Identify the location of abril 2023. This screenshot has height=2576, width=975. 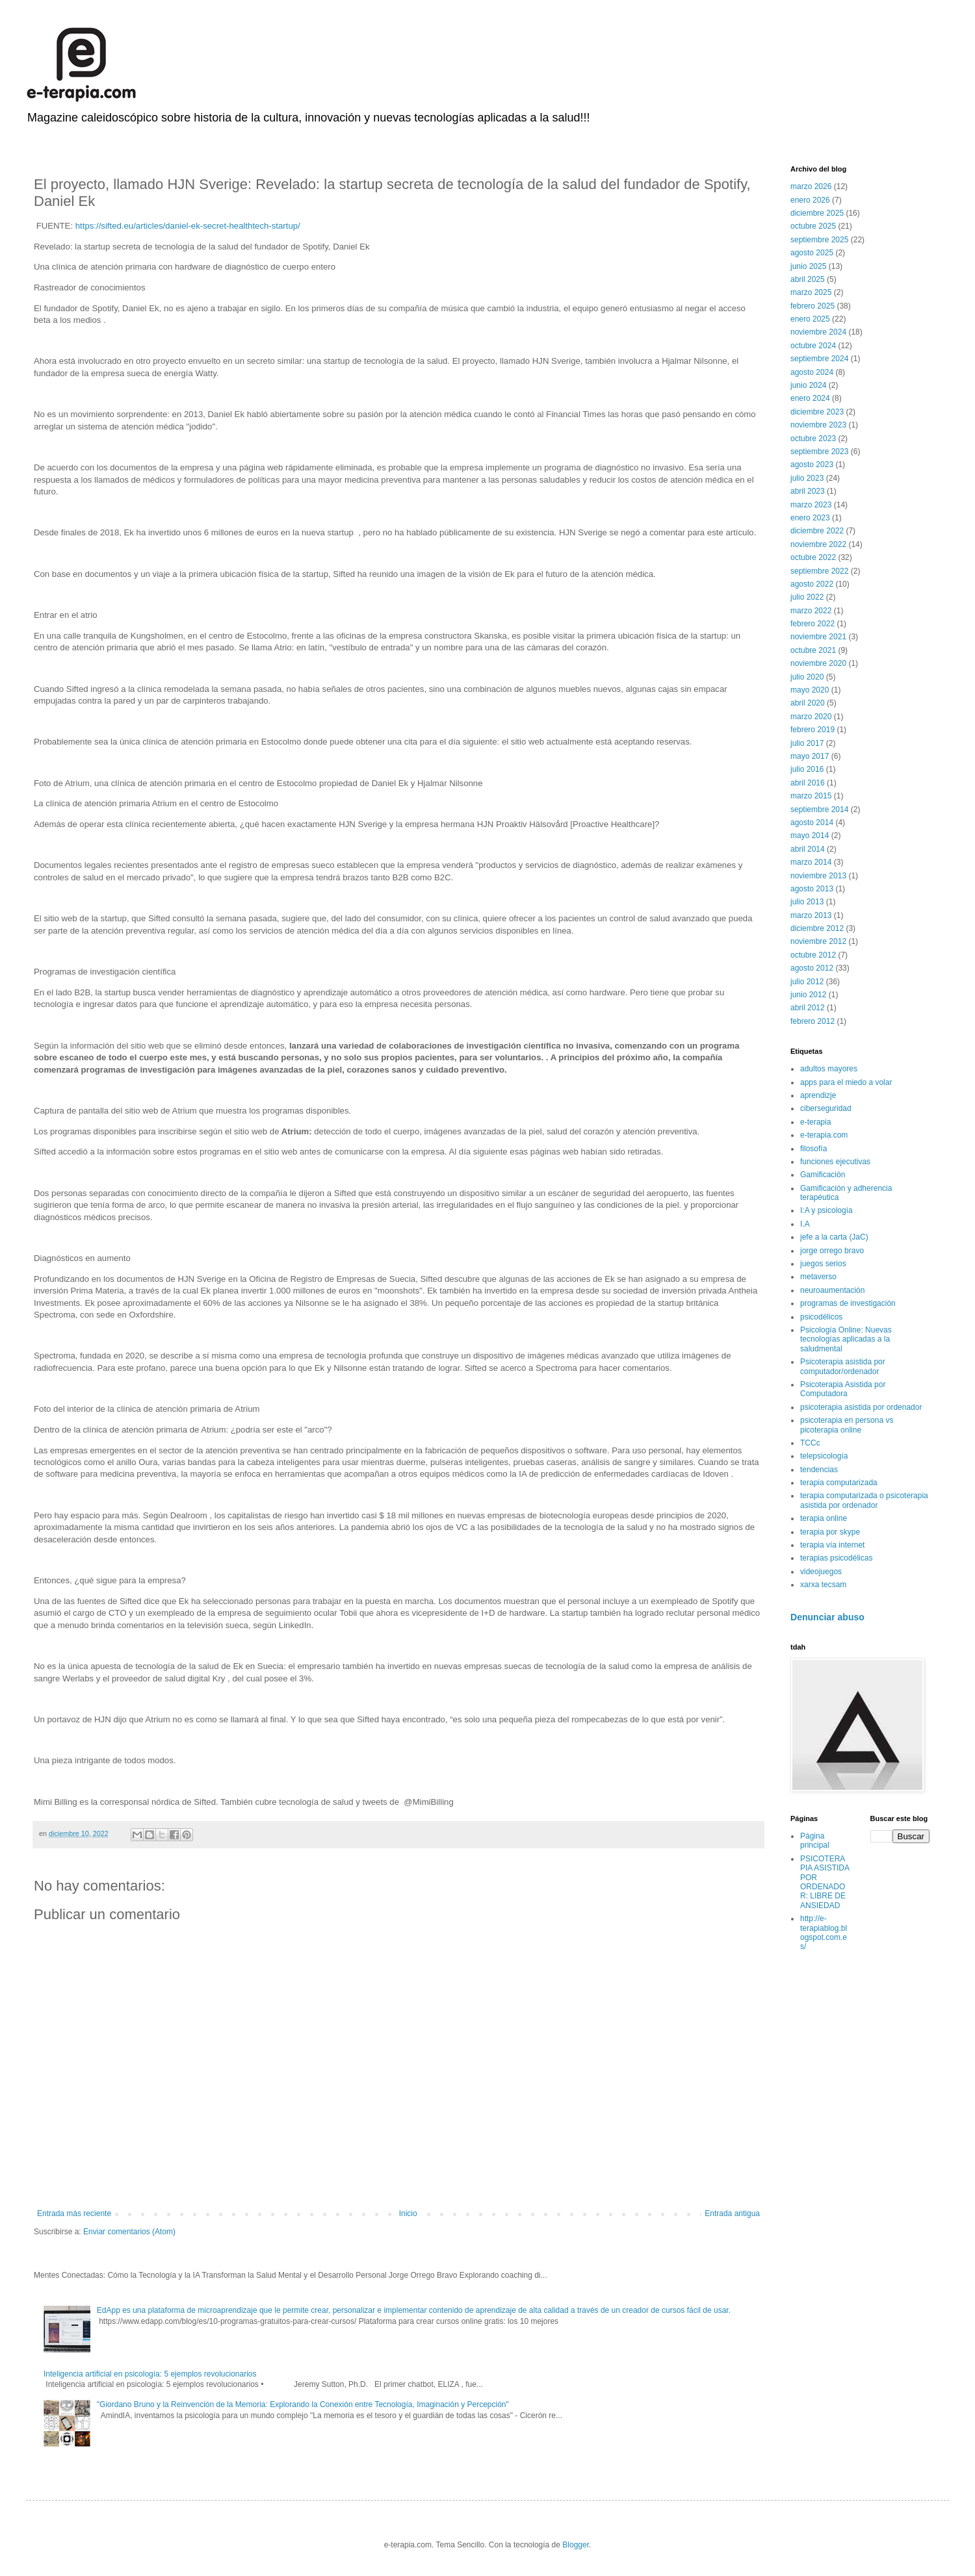
(807, 491).